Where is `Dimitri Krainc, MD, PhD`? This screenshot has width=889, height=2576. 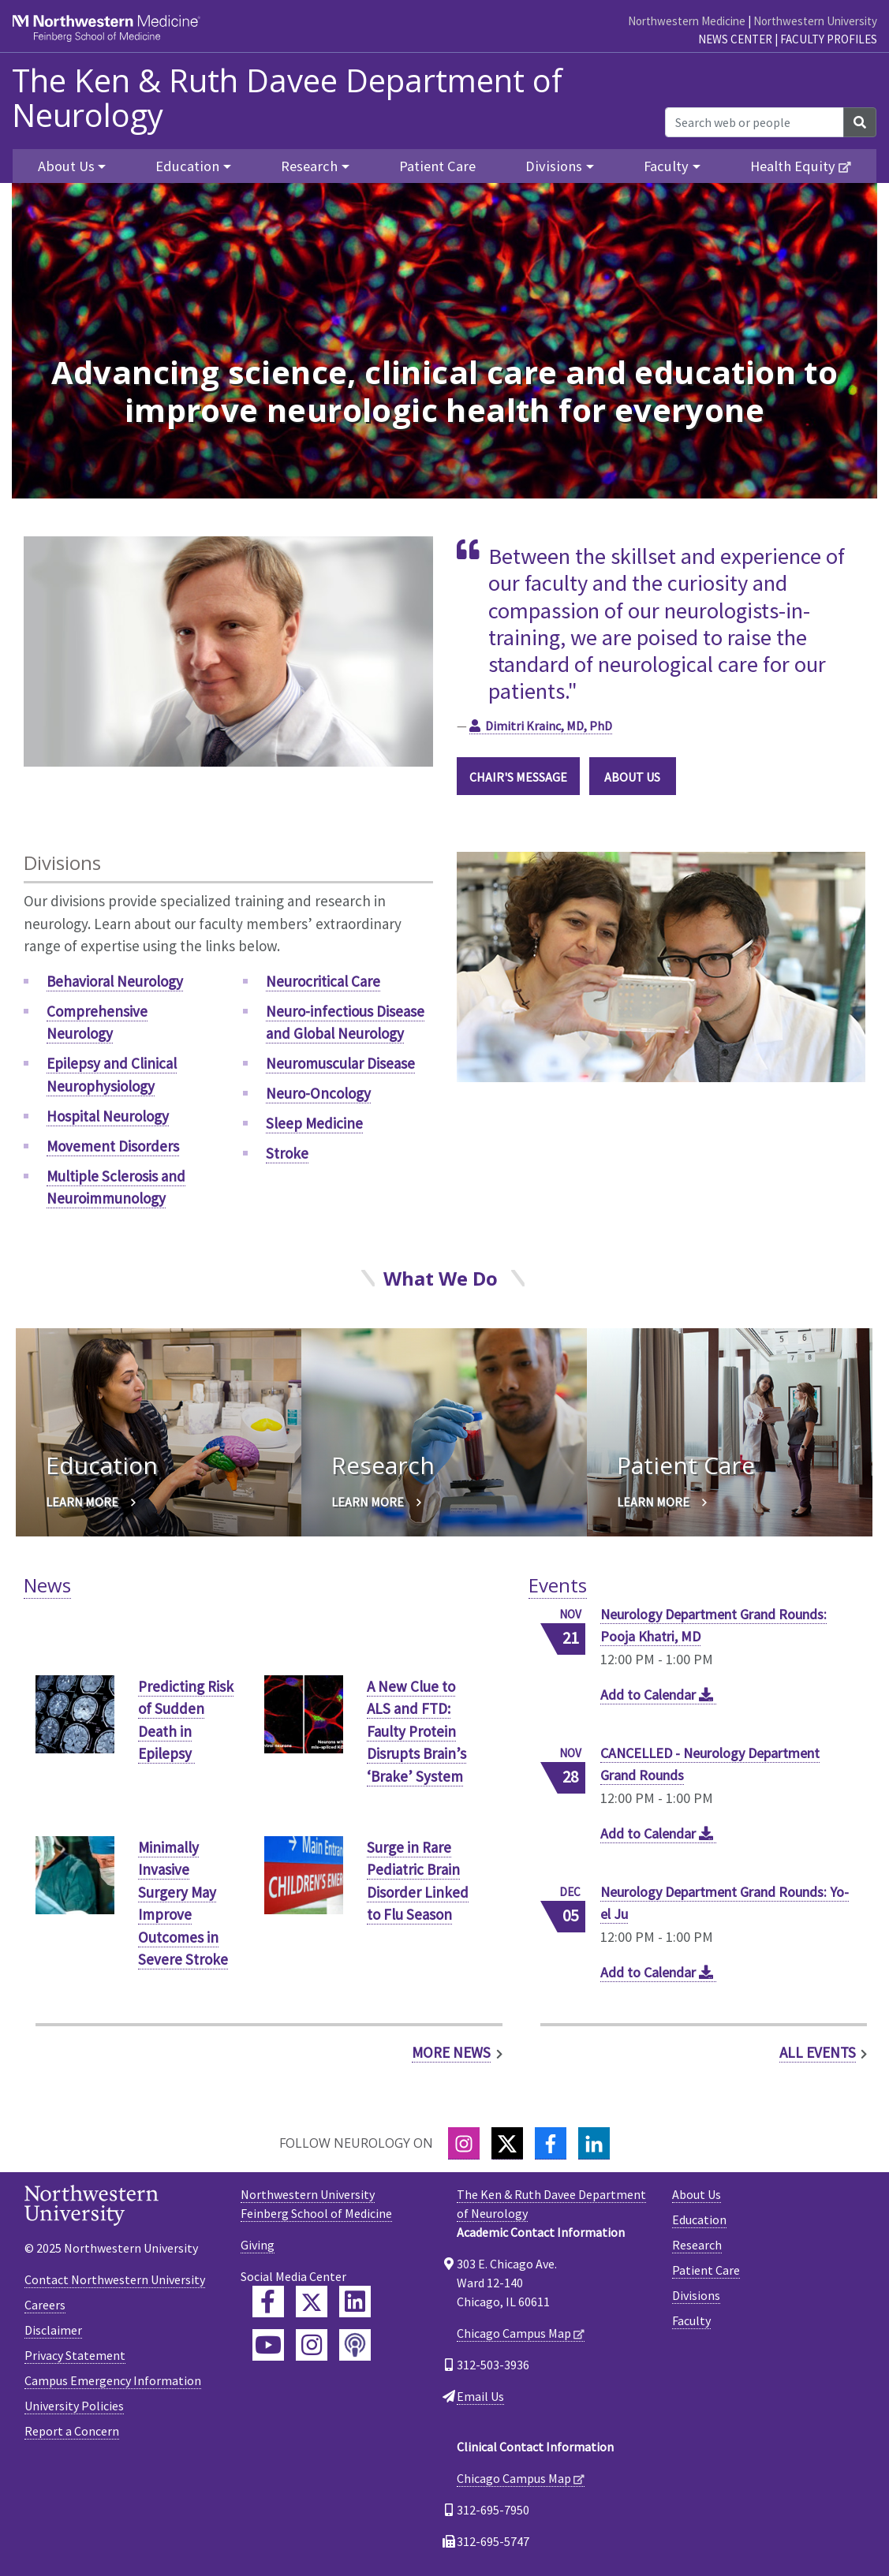
Dimitri Krainc, MD, PhD is located at coordinates (548, 726).